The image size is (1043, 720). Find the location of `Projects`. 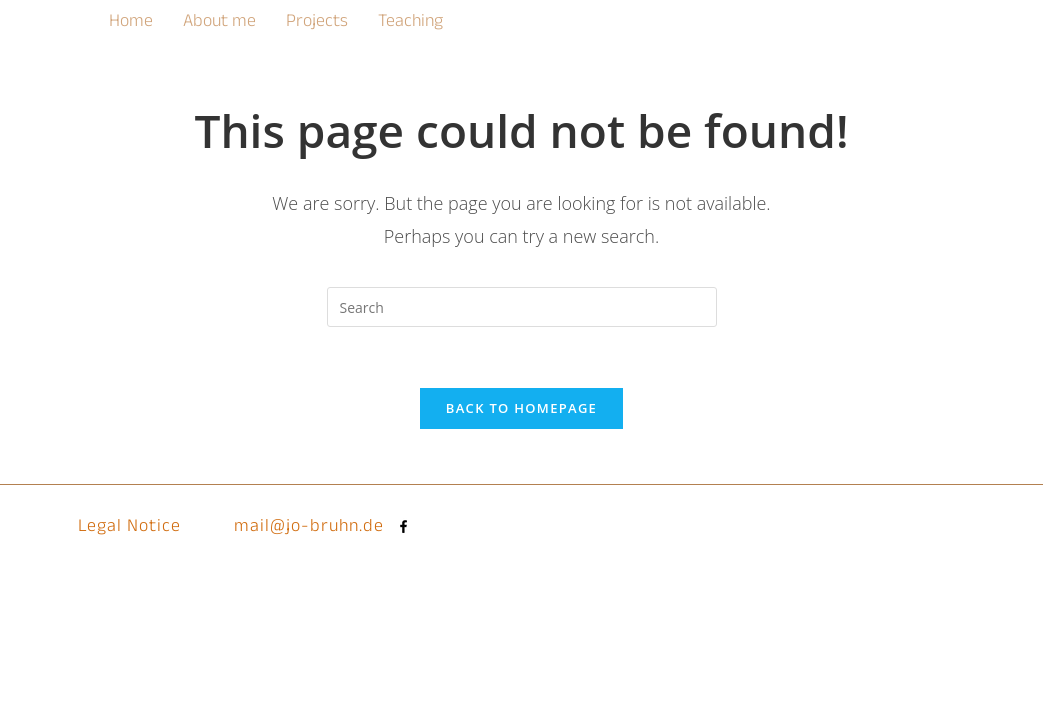

Projects is located at coordinates (317, 23).